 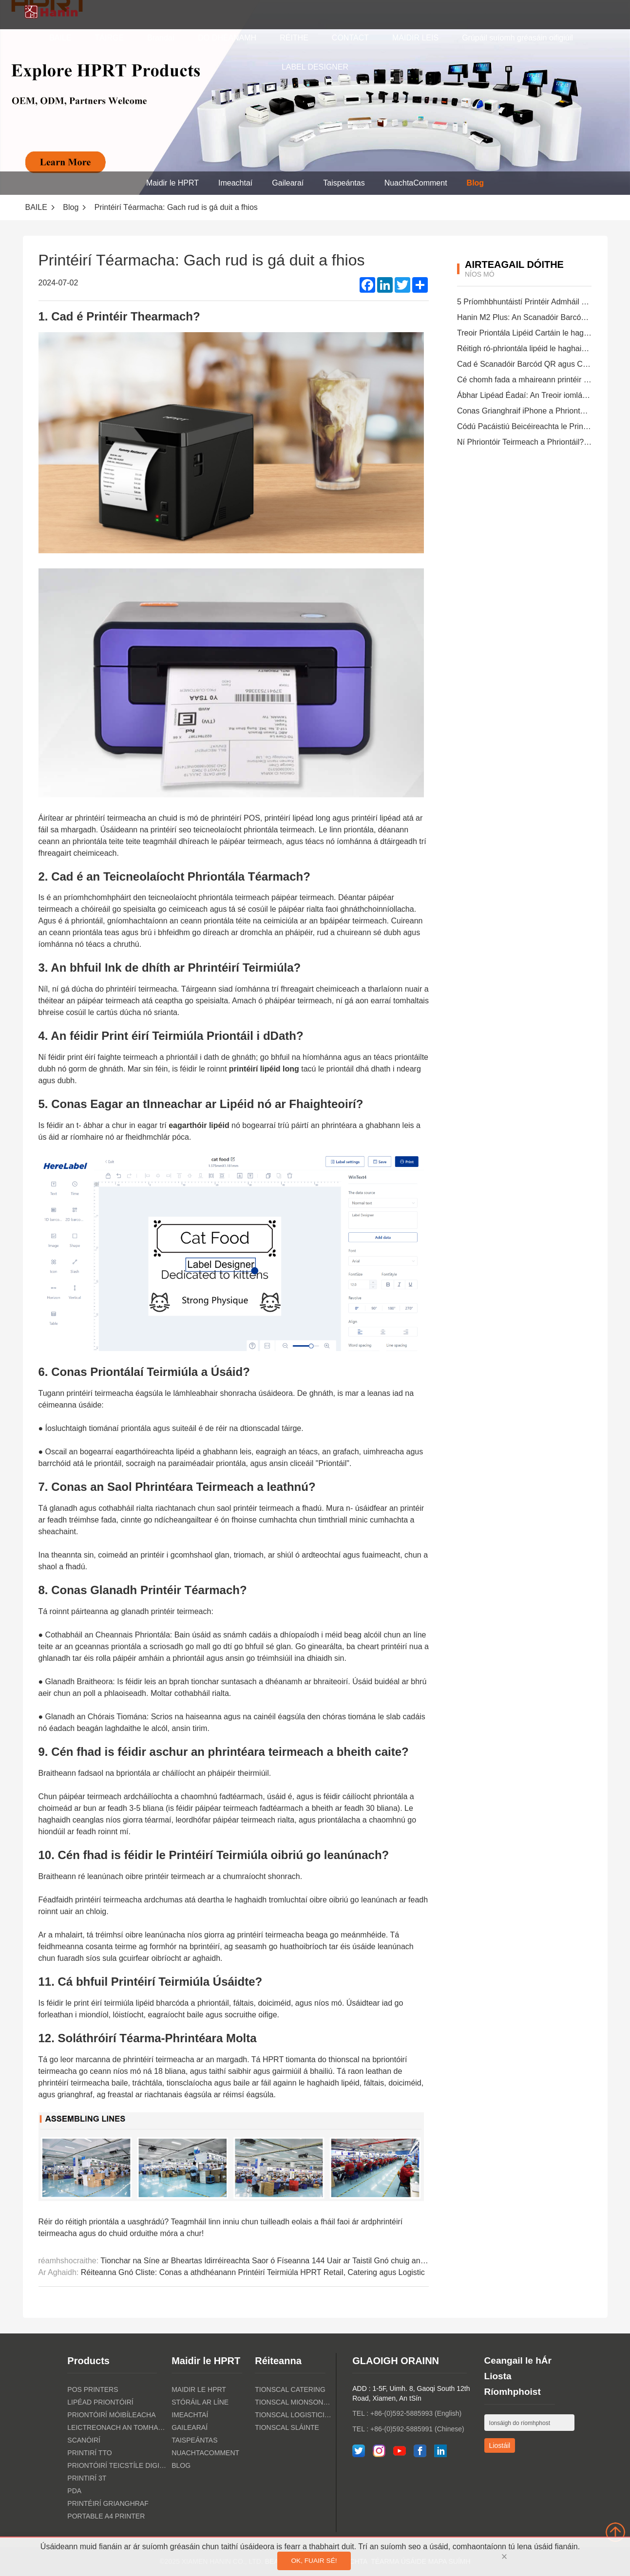 What do you see at coordinates (290, 2389) in the screenshot?
I see `Tionscal Catering` at bounding box center [290, 2389].